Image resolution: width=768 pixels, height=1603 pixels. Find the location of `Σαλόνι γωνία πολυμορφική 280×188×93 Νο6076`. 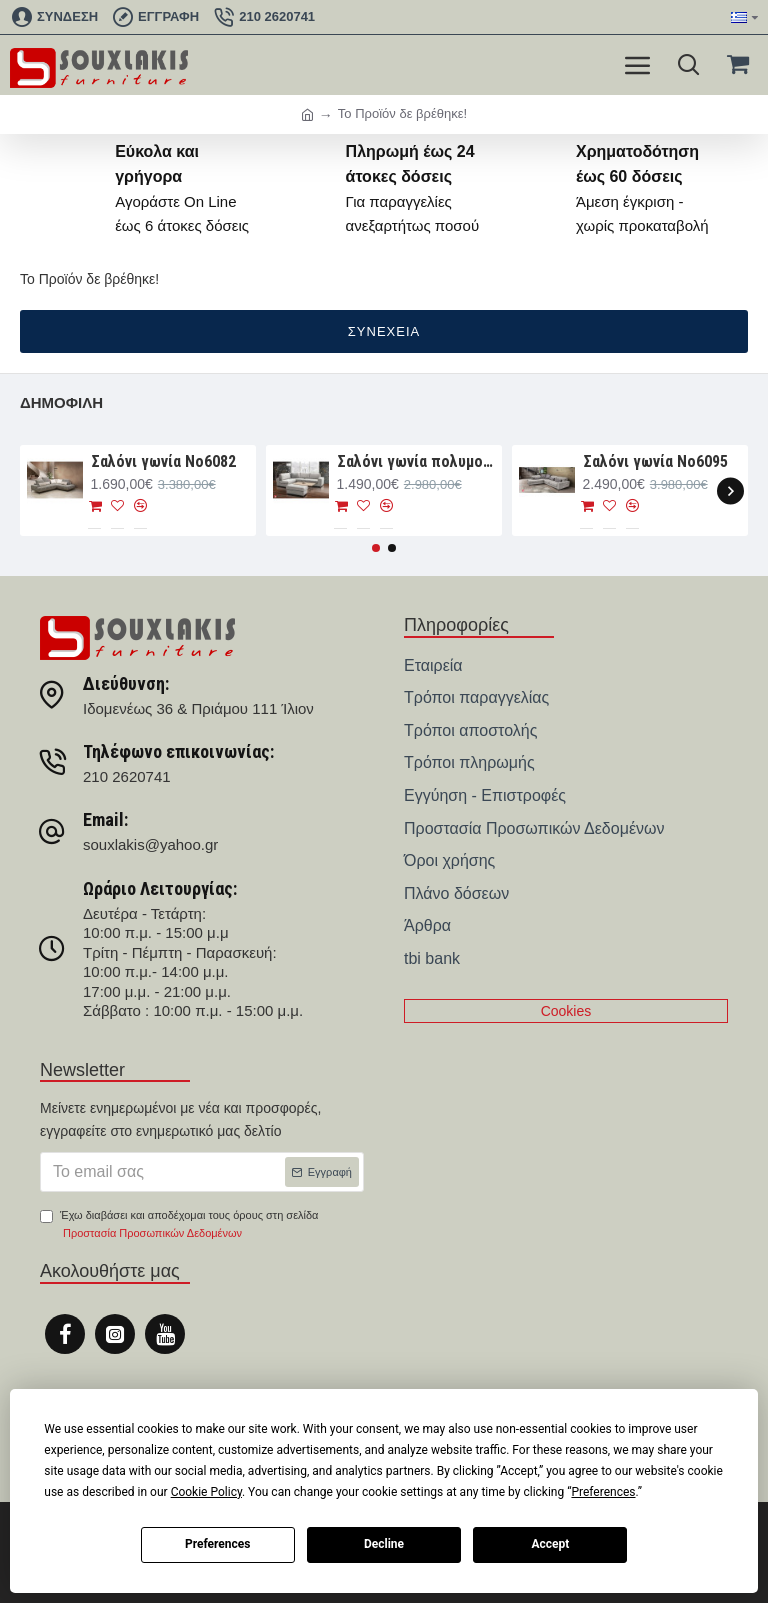

Σαλόνι γωνία πολυμορφική 280×188×93 Νο6076 is located at coordinates (416, 461).